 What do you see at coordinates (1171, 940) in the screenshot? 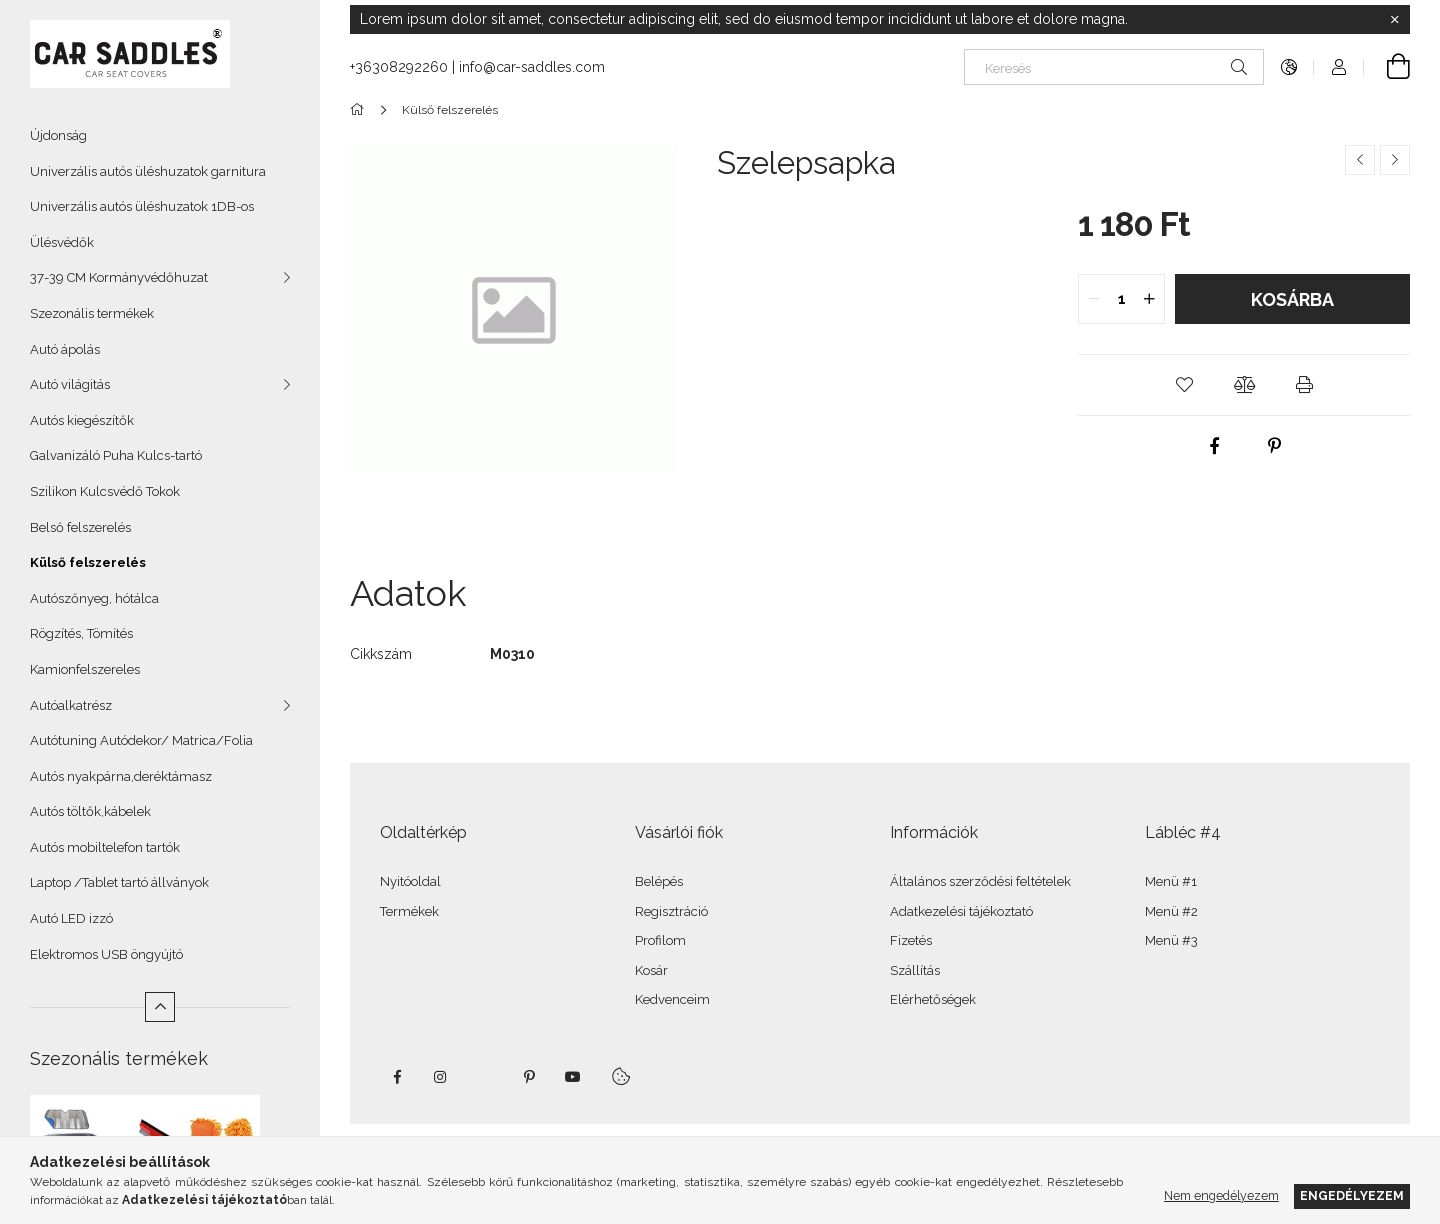
I see `Menü #3` at bounding box center [1171, 940].